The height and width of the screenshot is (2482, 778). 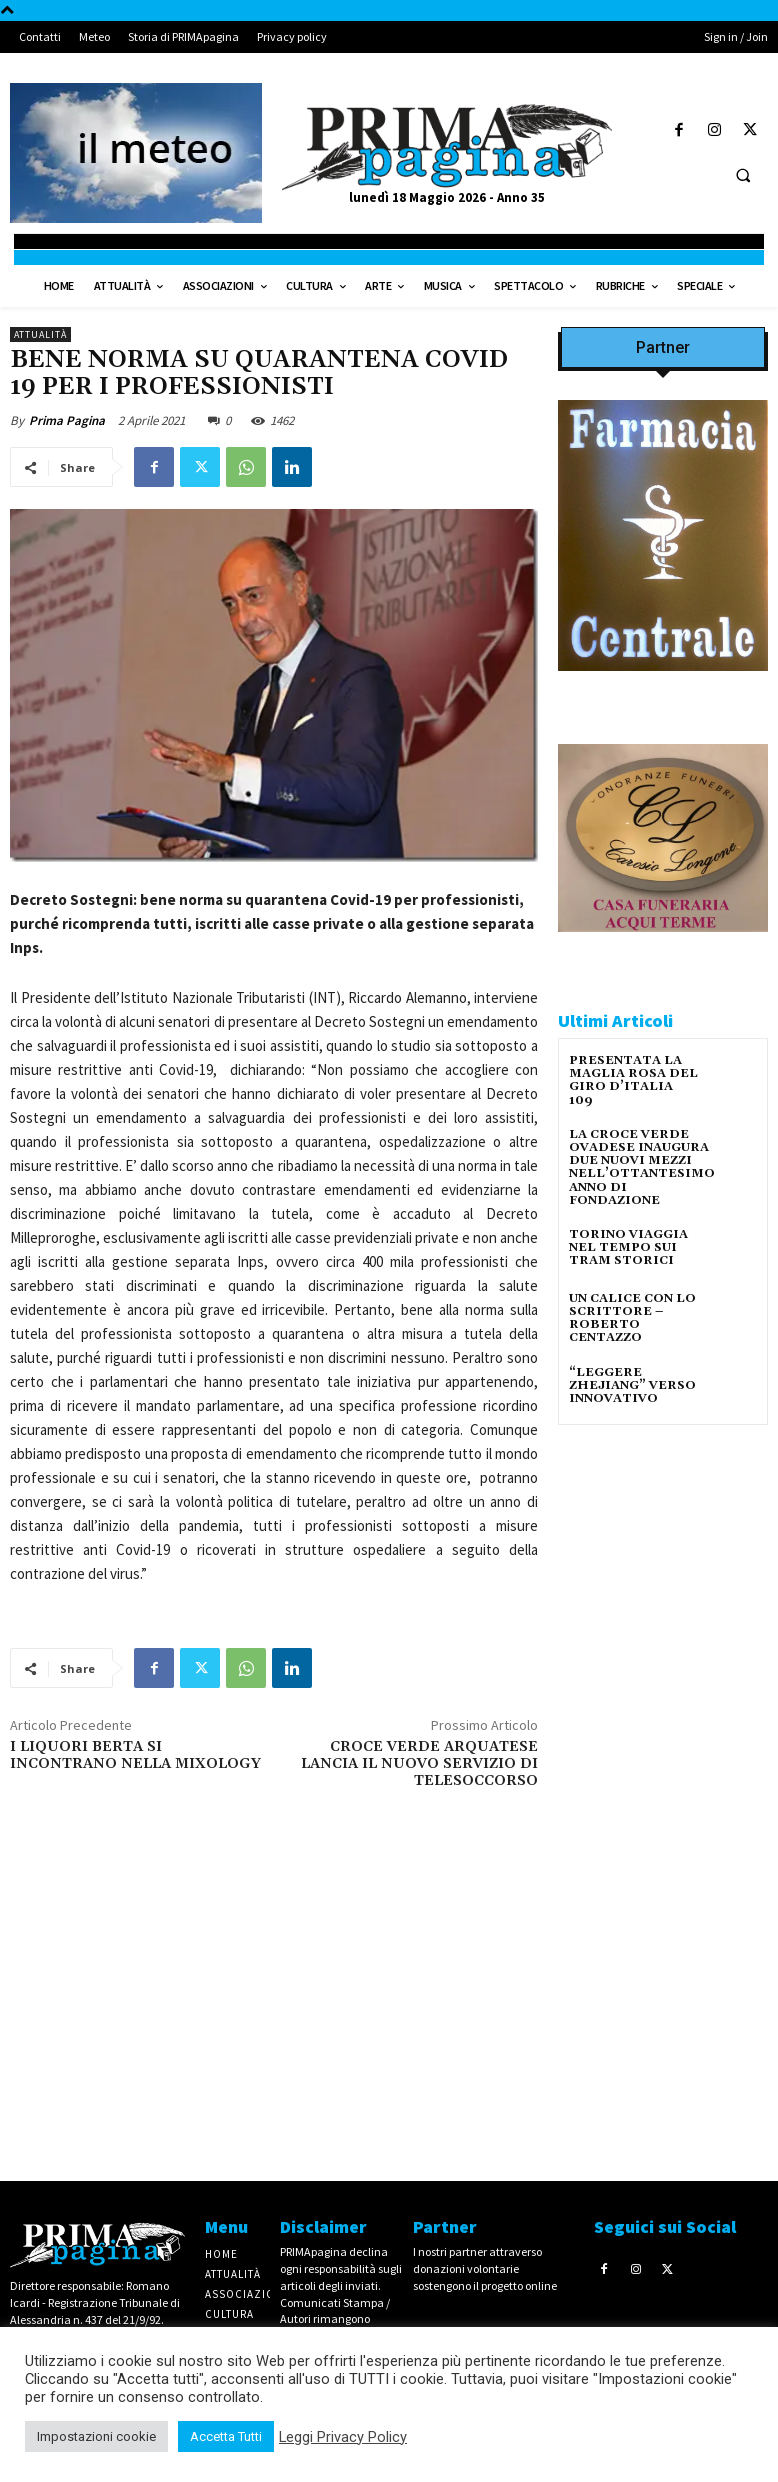 I want to click on CROCE VERDE ARQUATESE LANCIA IL NUOVO SERVIZIO DI TELESOCCORSO, so click(x=419, y=1764).